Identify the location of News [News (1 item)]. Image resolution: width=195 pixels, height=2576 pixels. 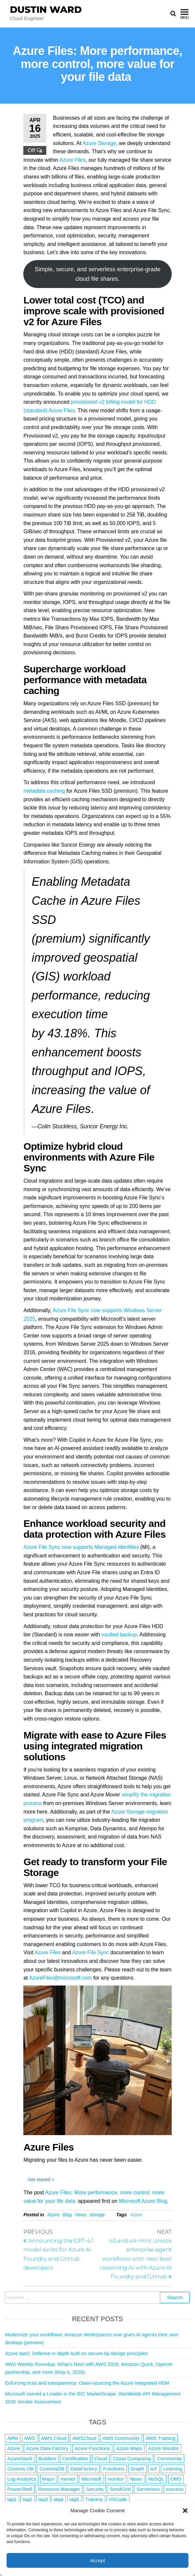
(136, 2479).